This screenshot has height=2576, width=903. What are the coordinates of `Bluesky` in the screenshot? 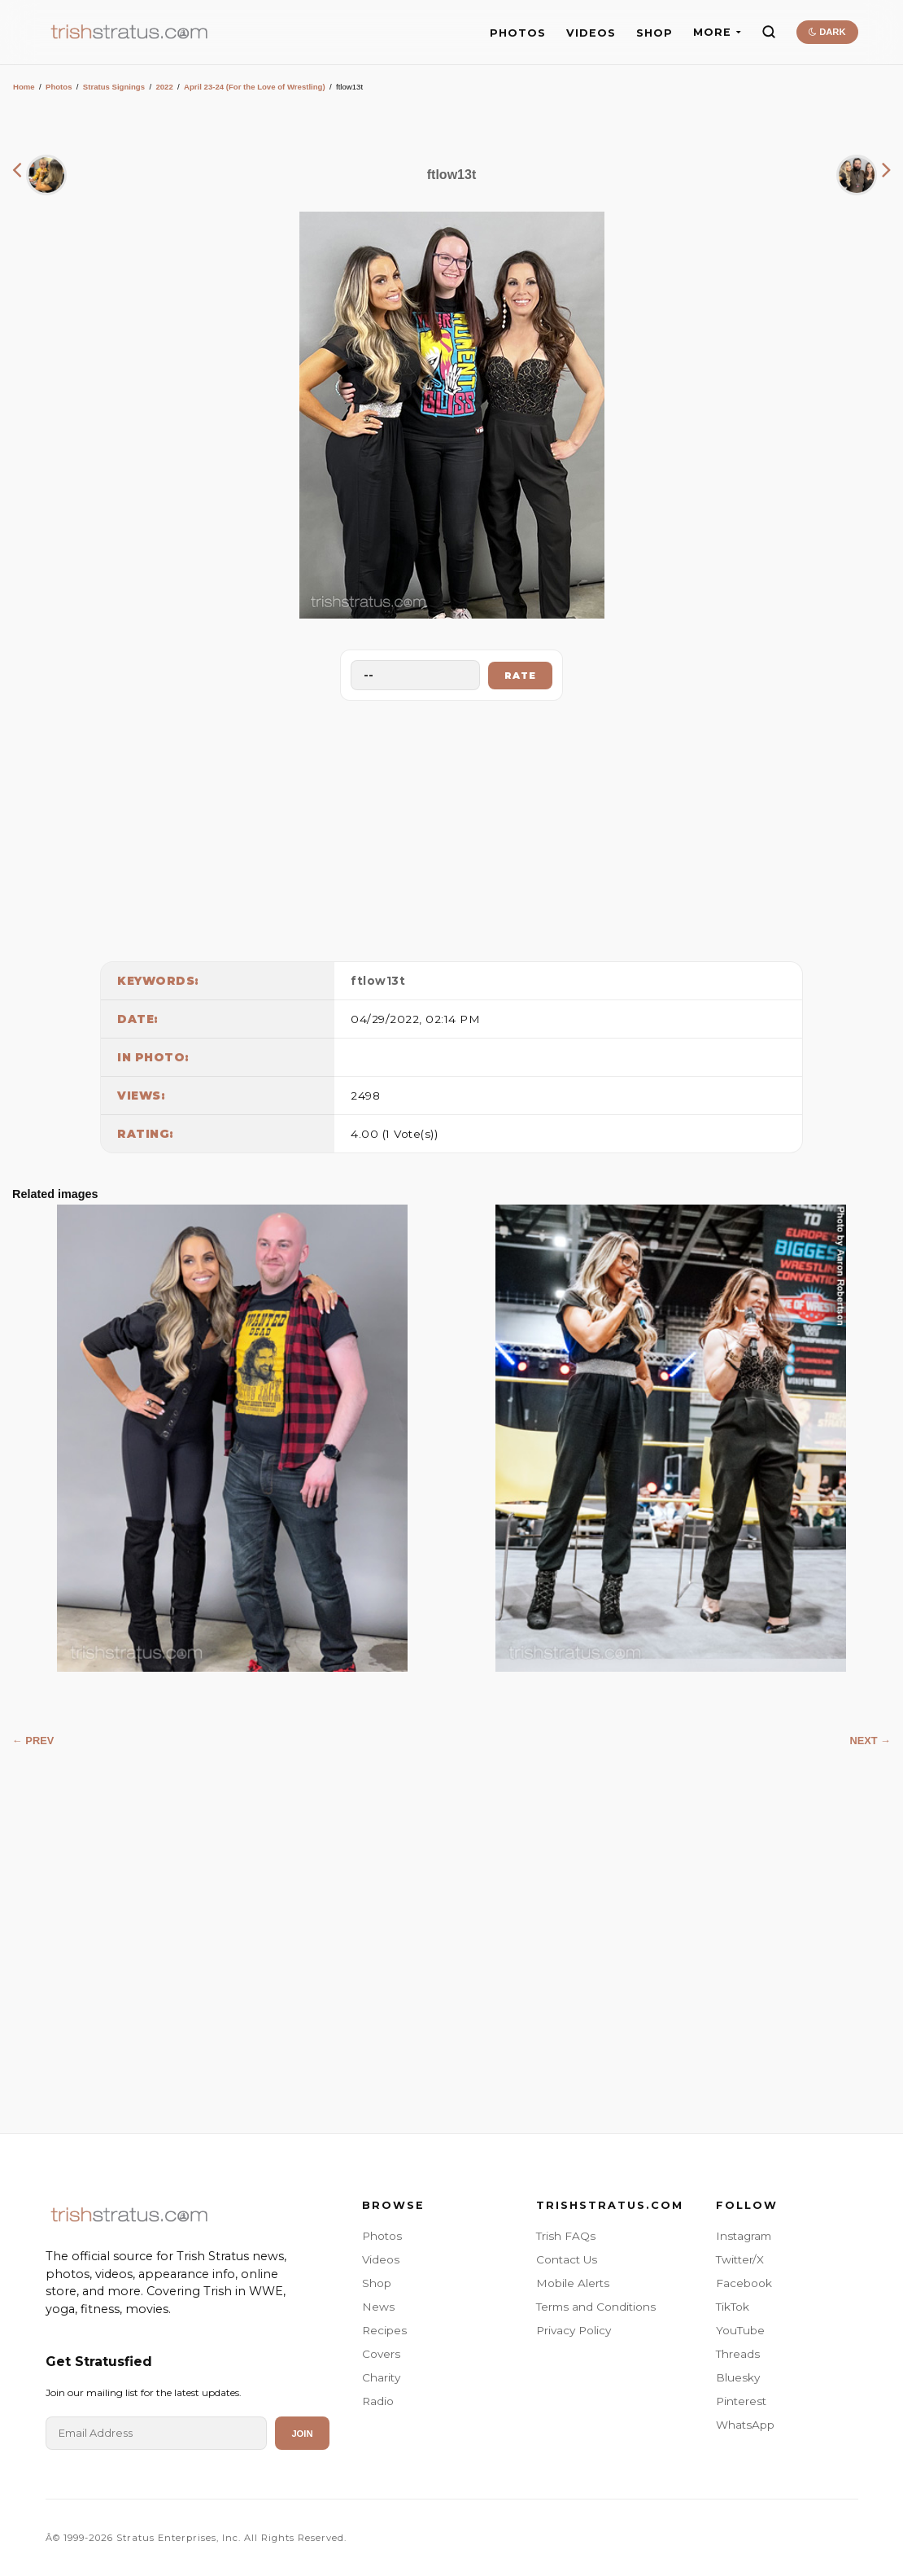 It's located at (738, 2377).